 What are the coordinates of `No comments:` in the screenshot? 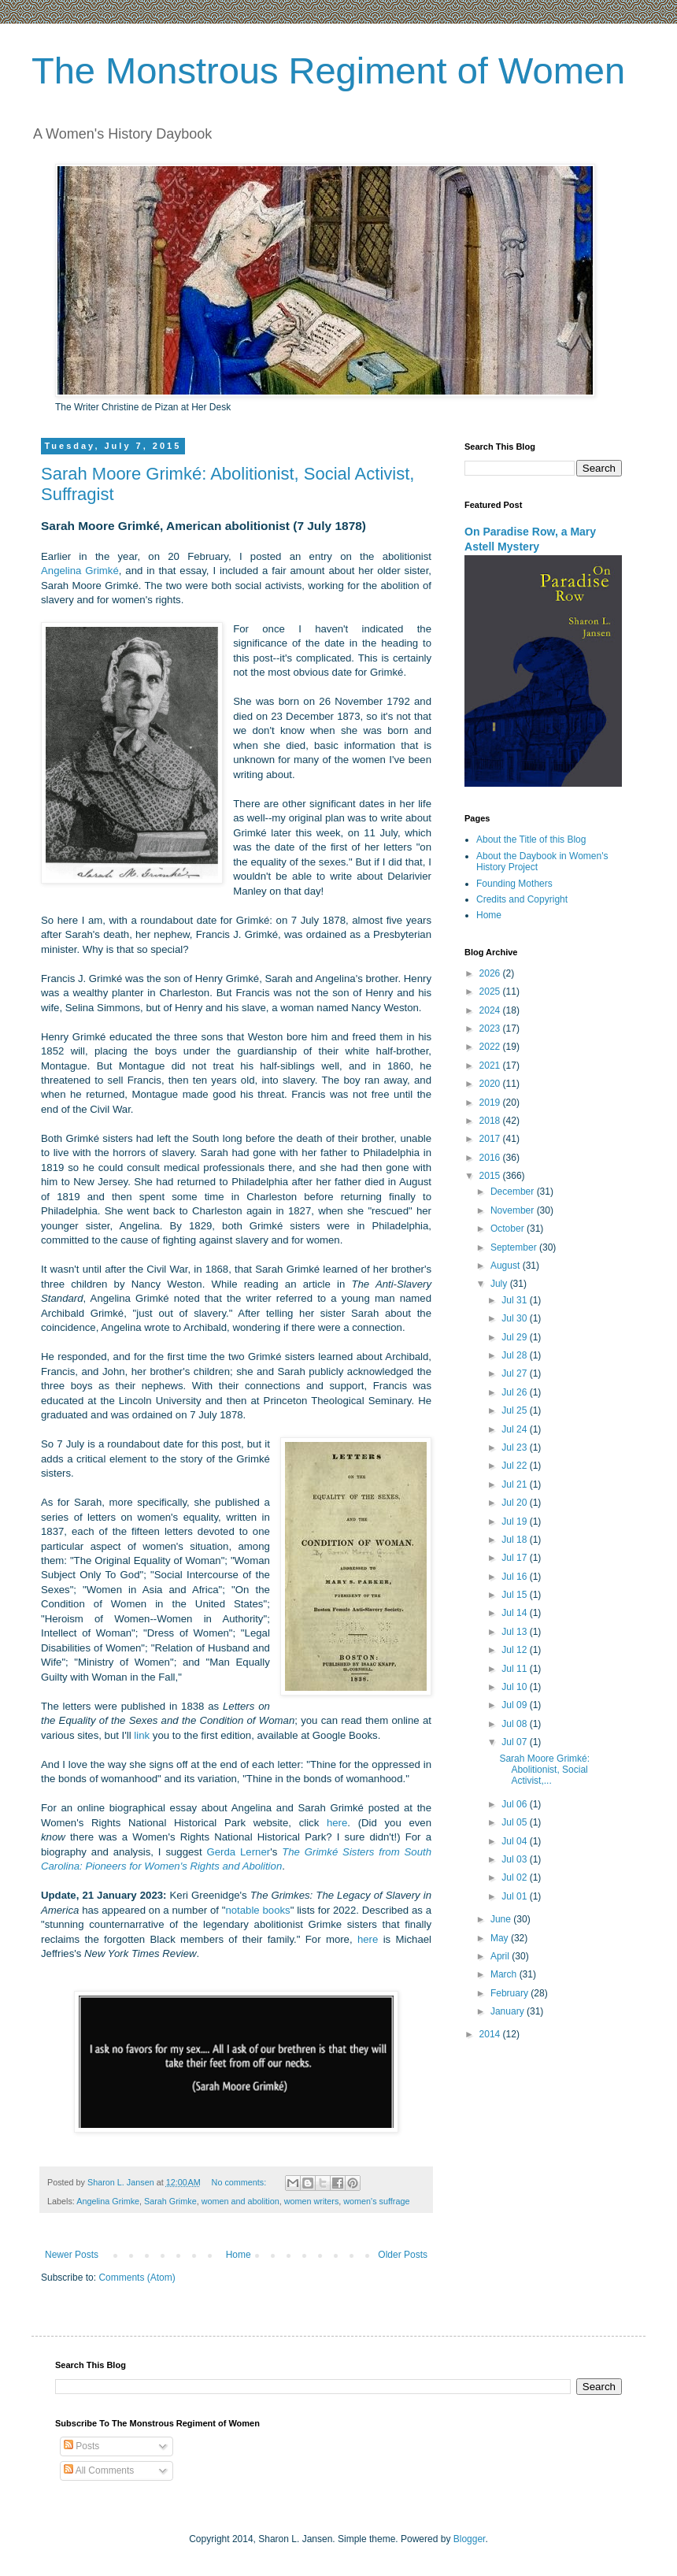 It's located at (240, 2182).